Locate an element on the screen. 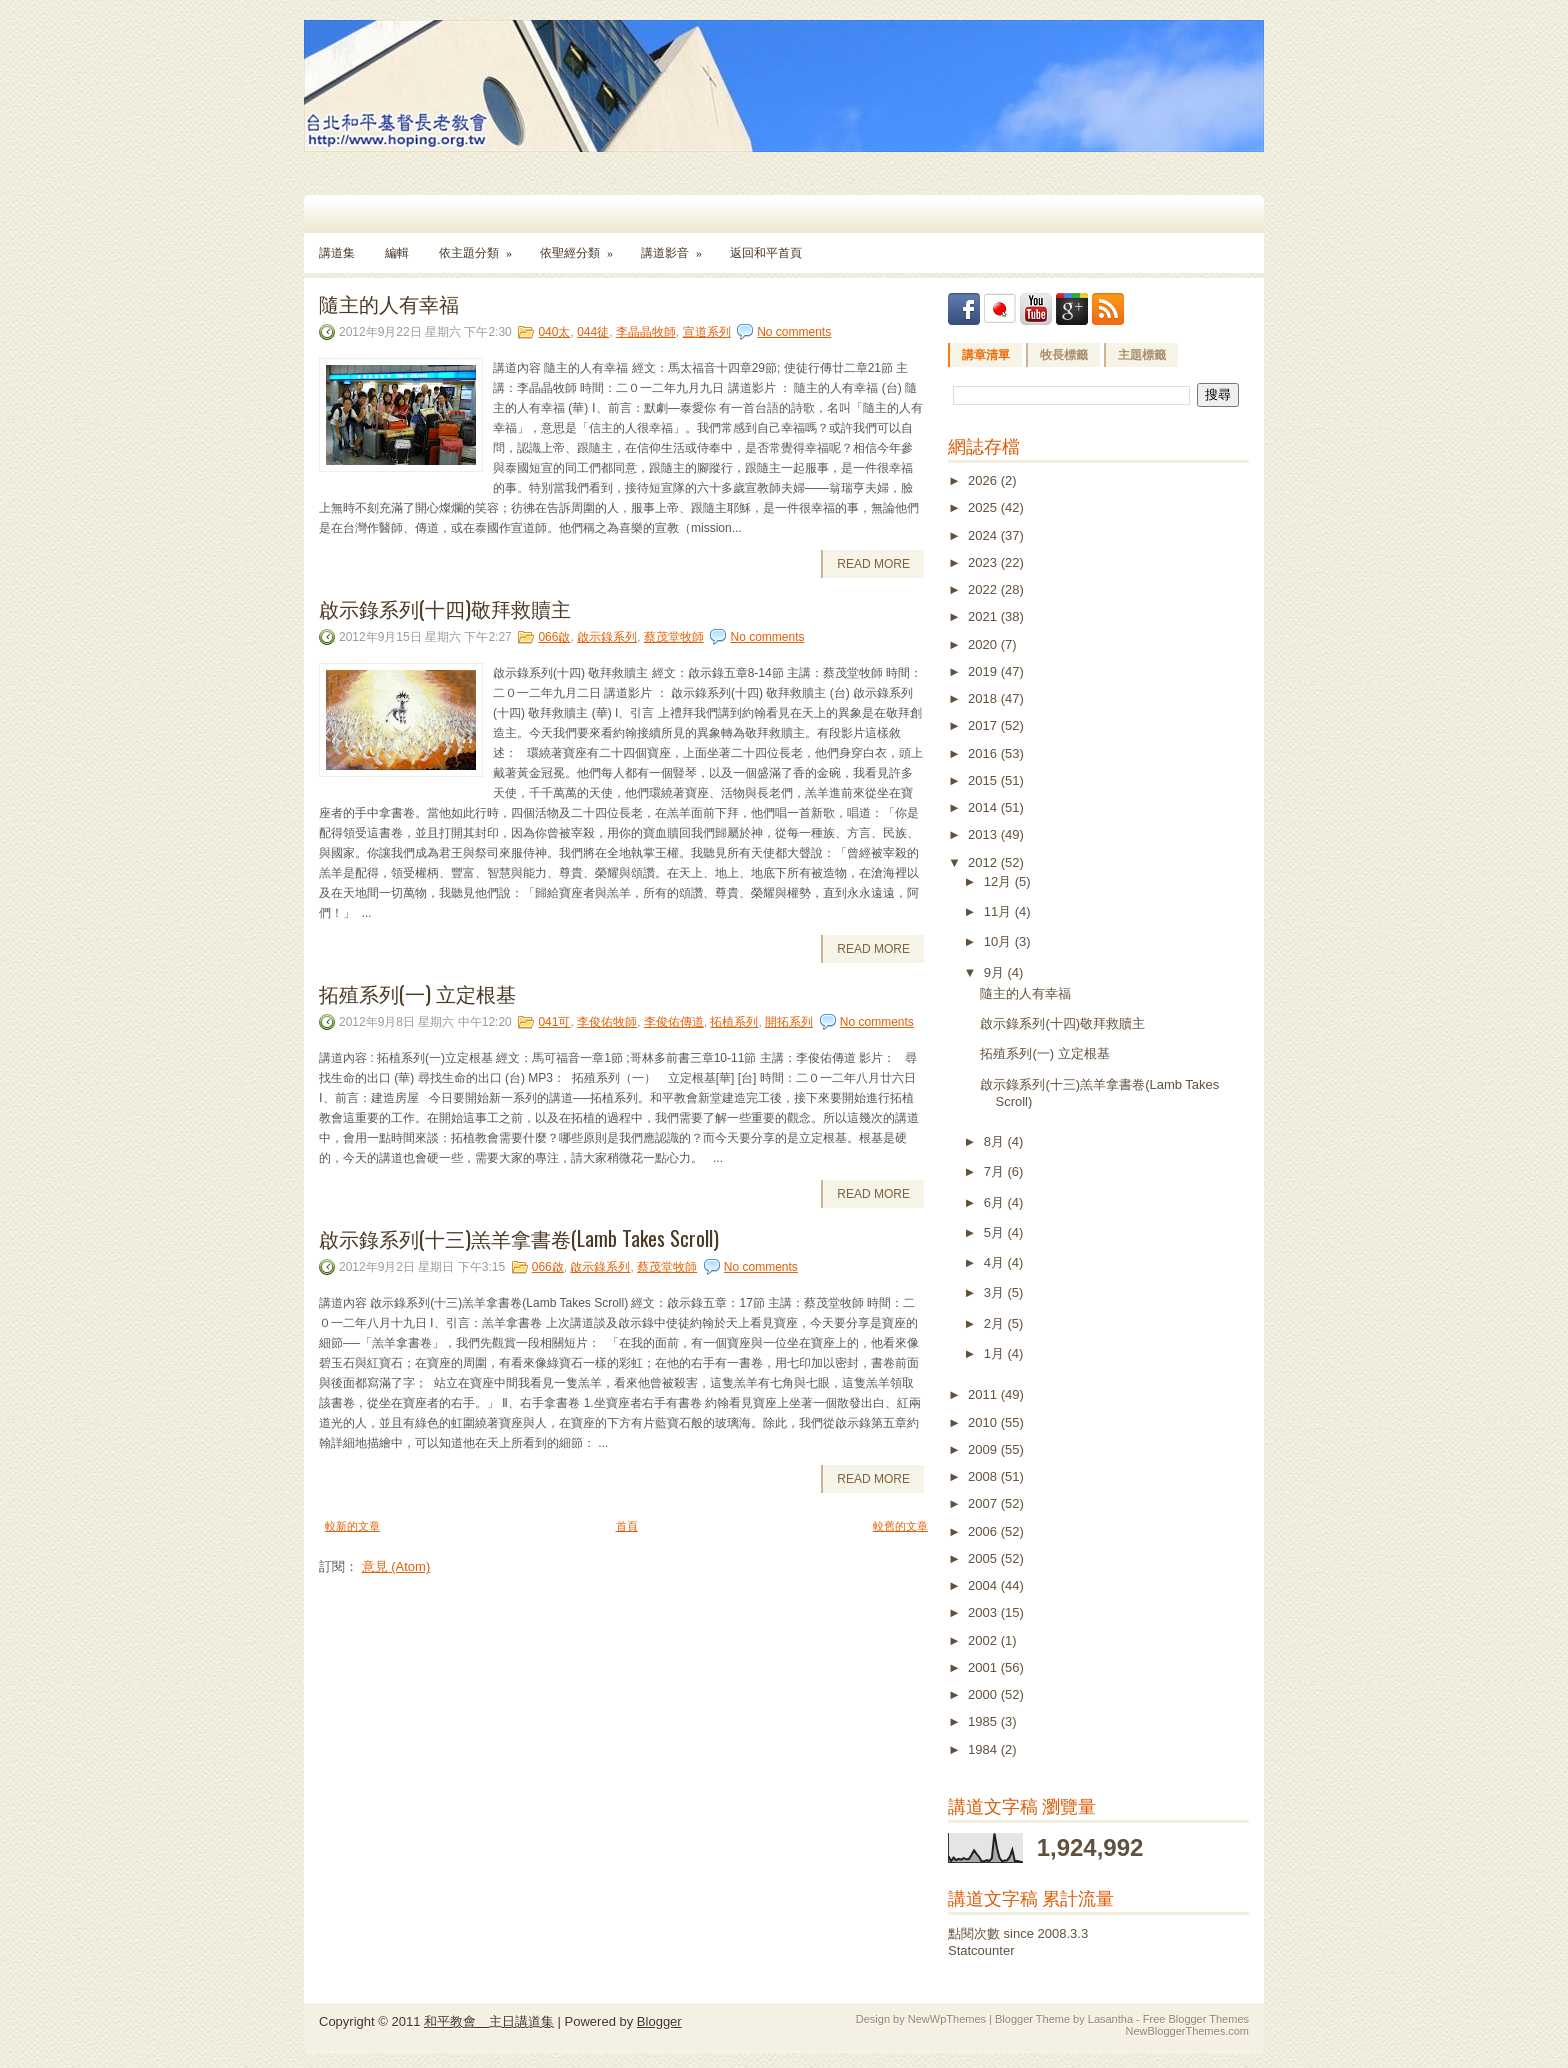 The image size is (1568, 2068). Free Blogger Themes is located at coordinates (1196, 2019).